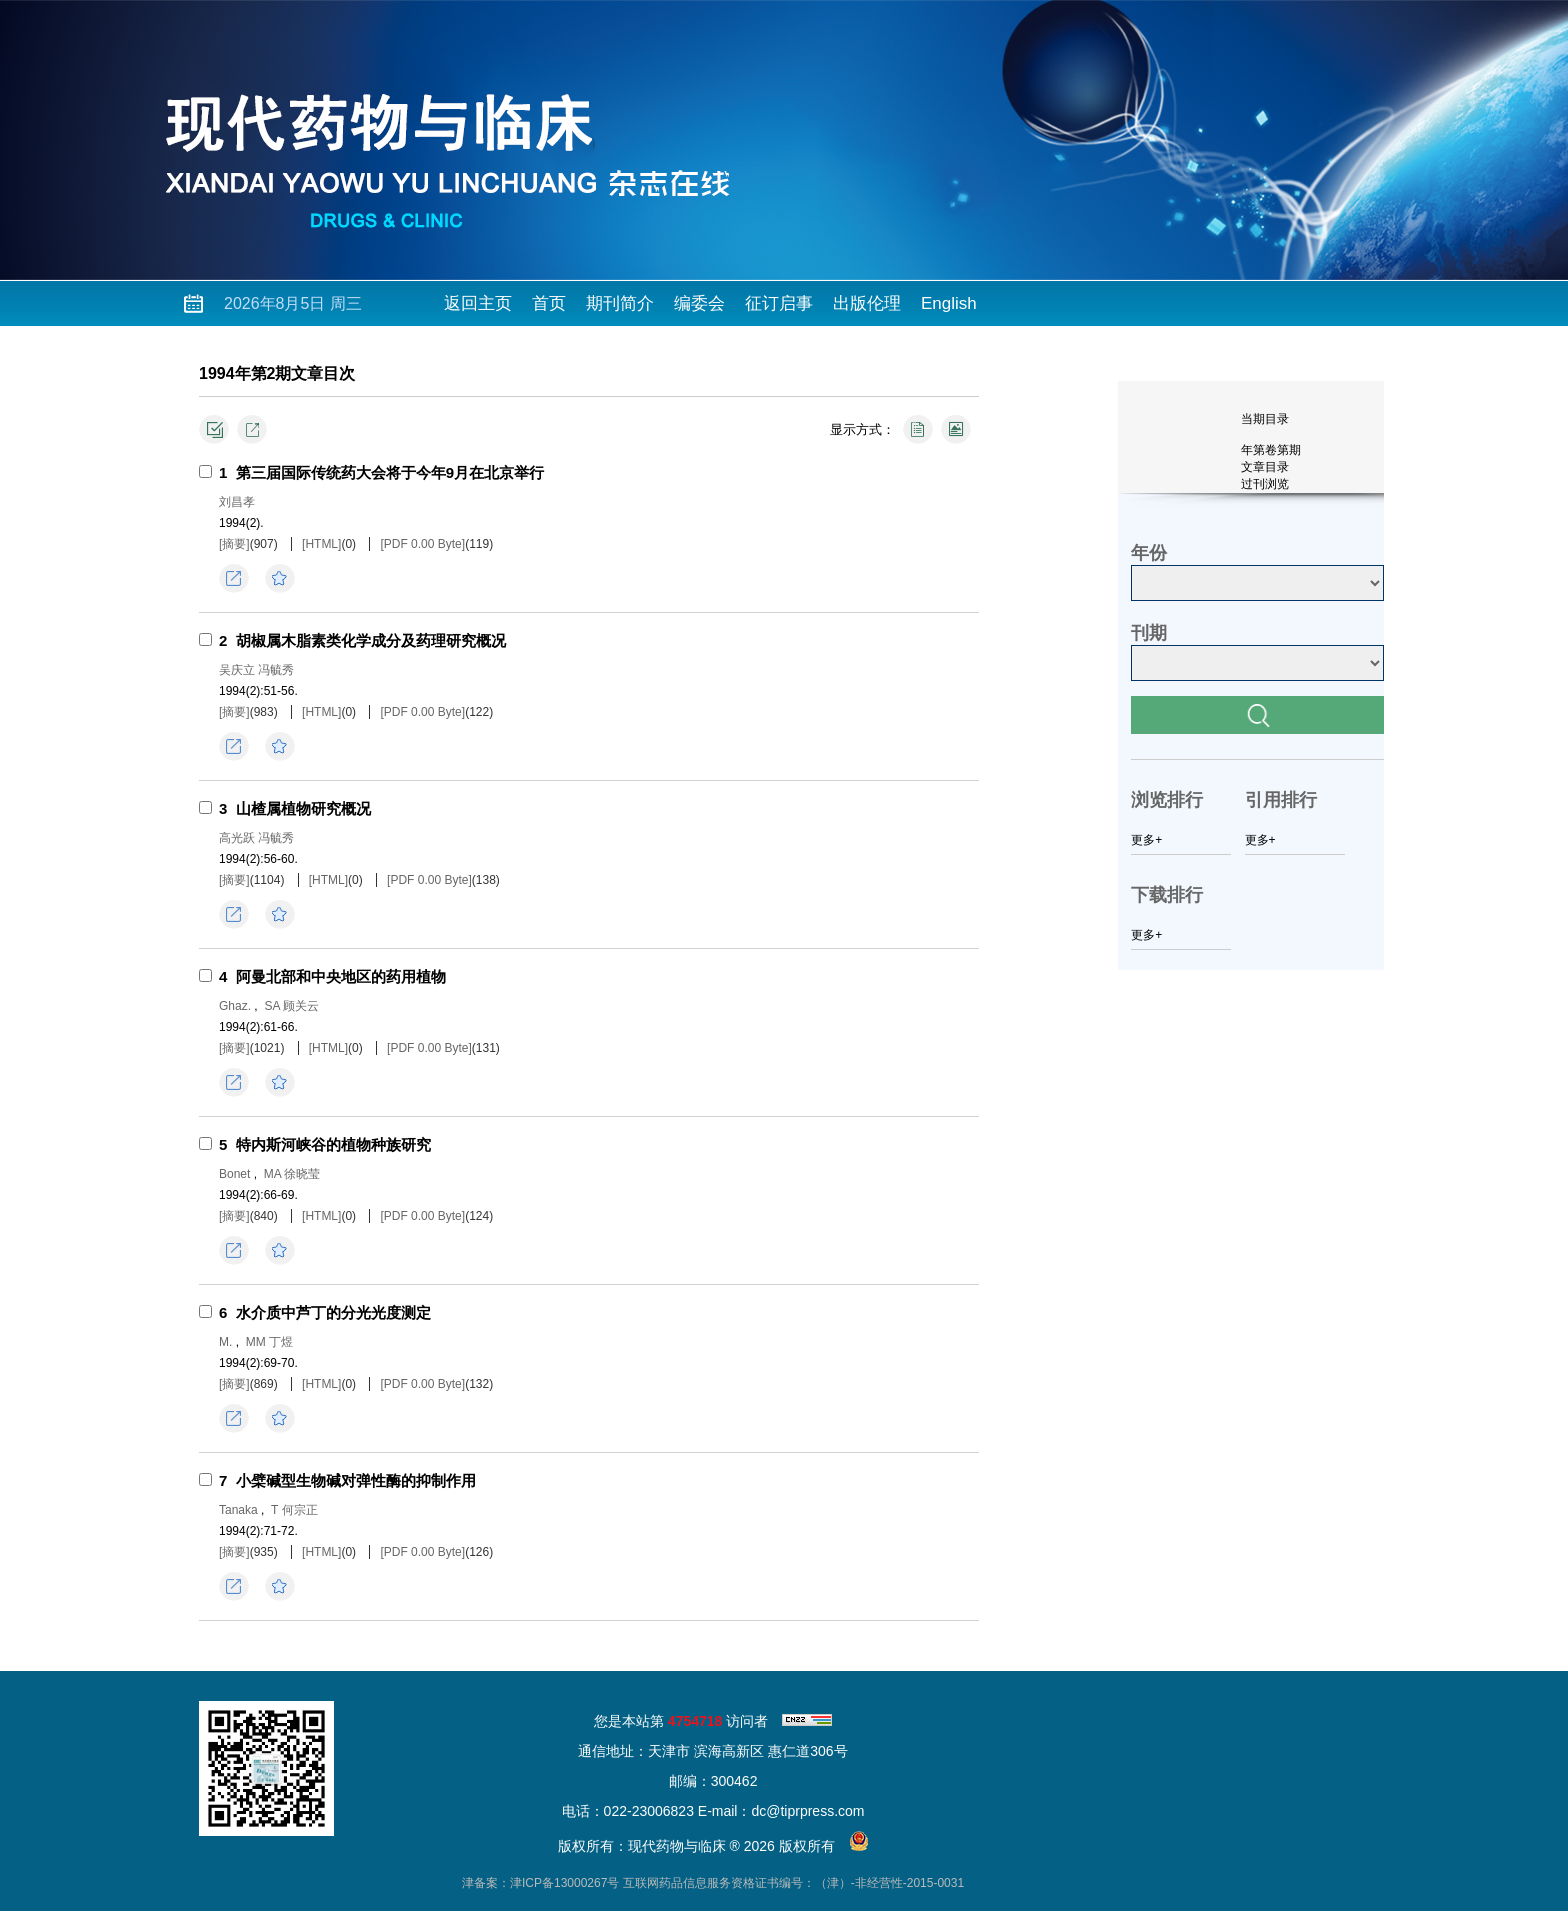 This screenshot has height=1911, width=1568. What do you see at coordinates (1146, 840) in the screenshot?
I see `更多+` at bounding box center [1146, 840].